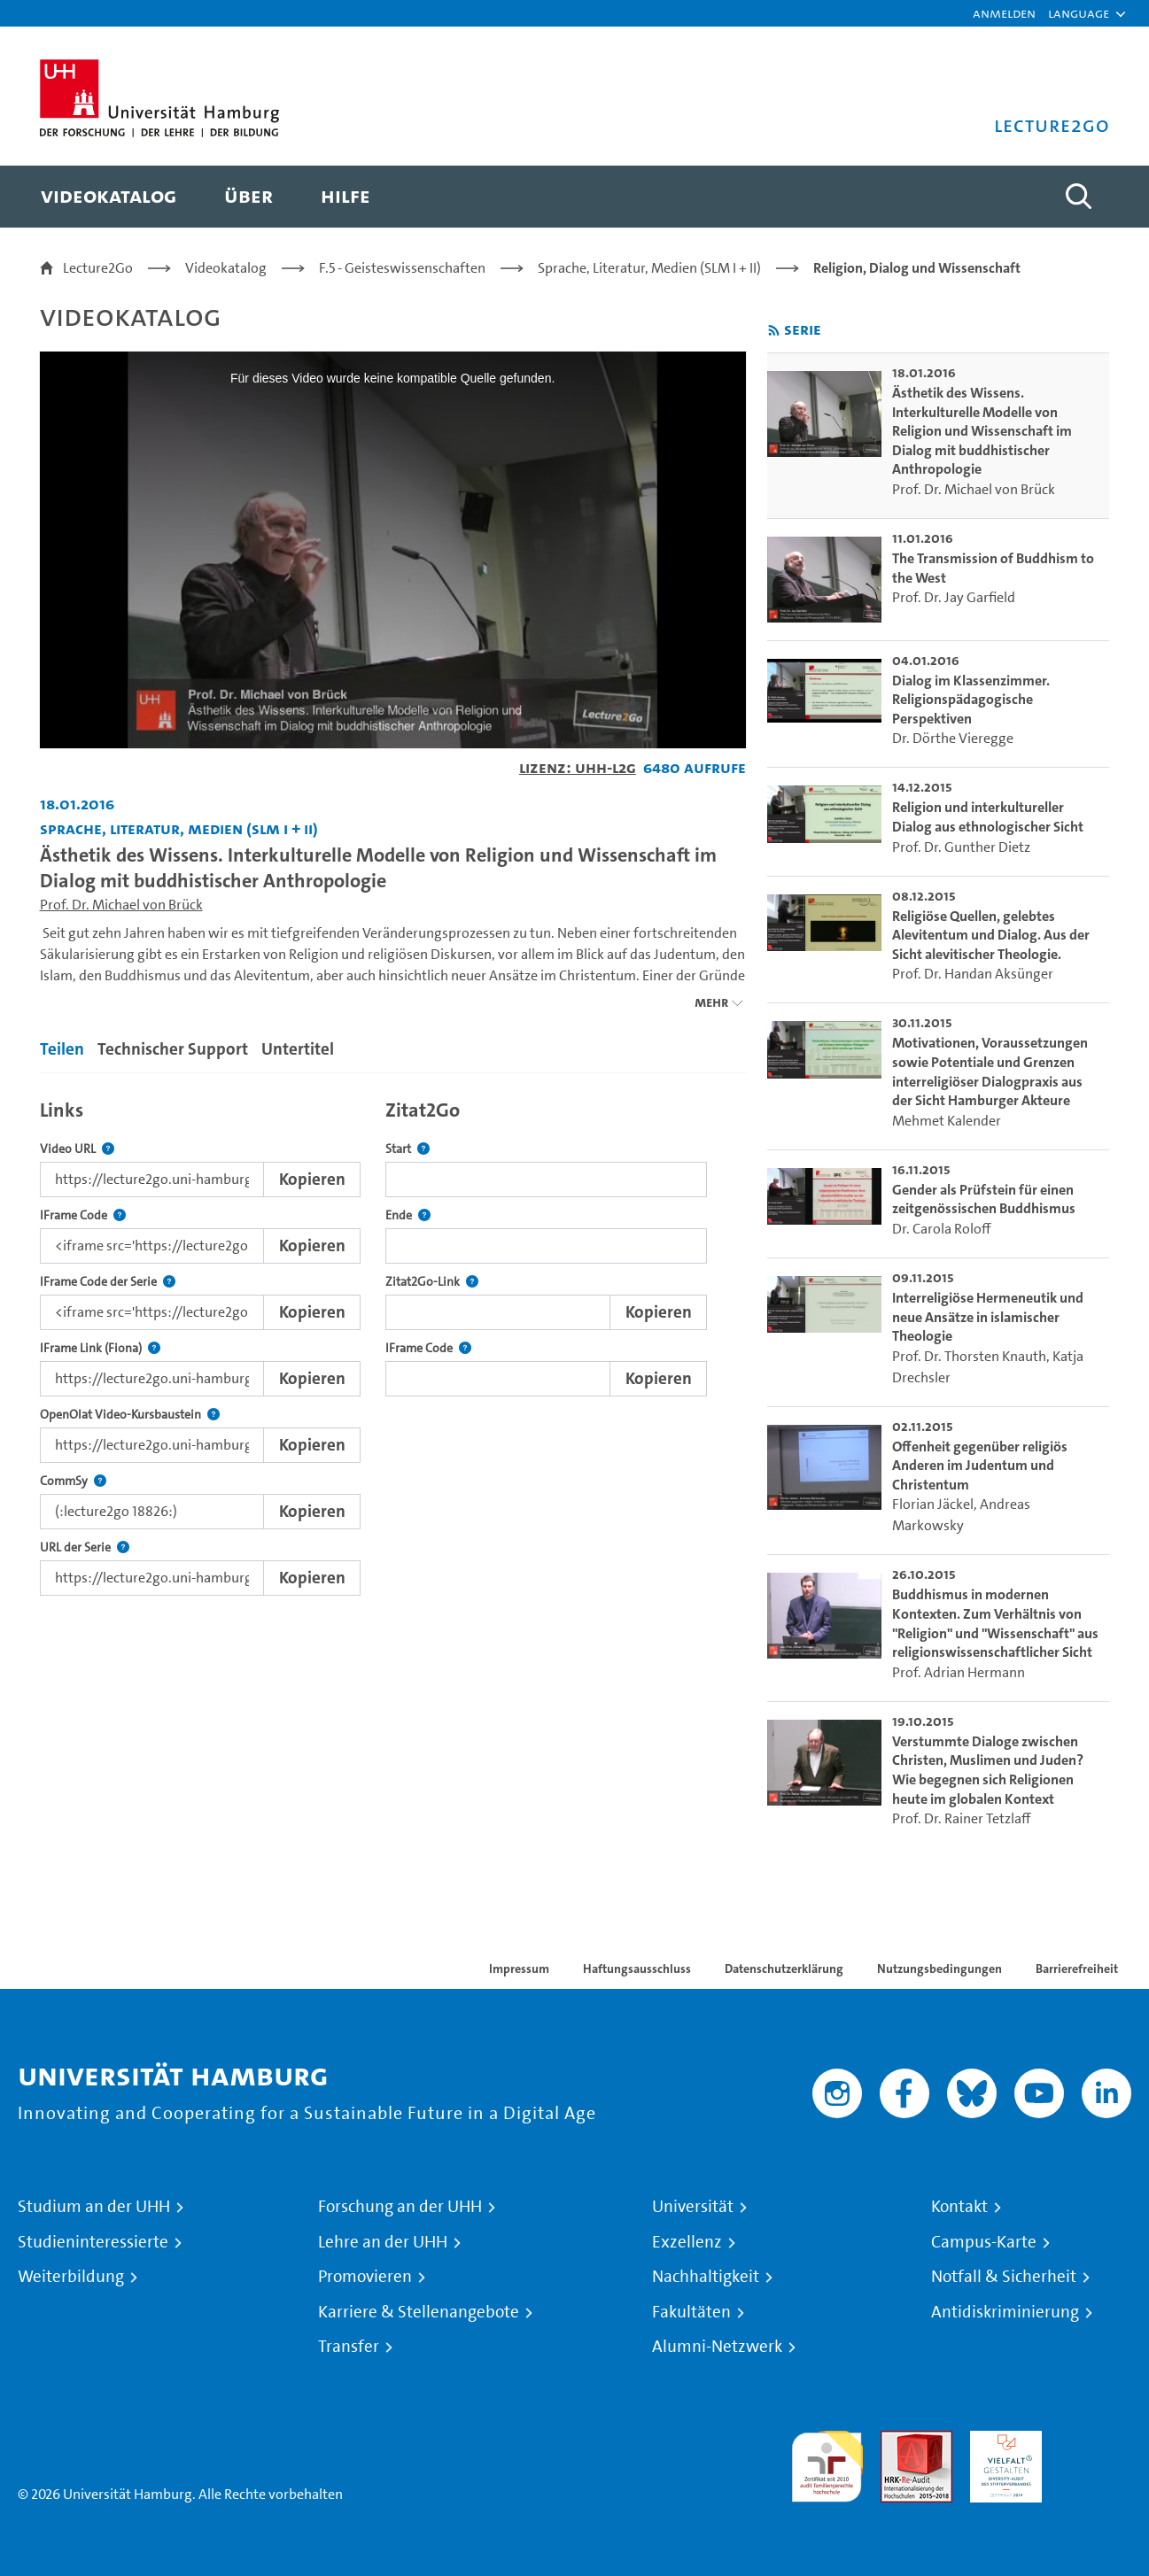 The height and width of the screenshot is (2576, 1149). Describe the element at coordinates (382, 2242) in the screenshot. I see `Lehre an der UHH` at that location.